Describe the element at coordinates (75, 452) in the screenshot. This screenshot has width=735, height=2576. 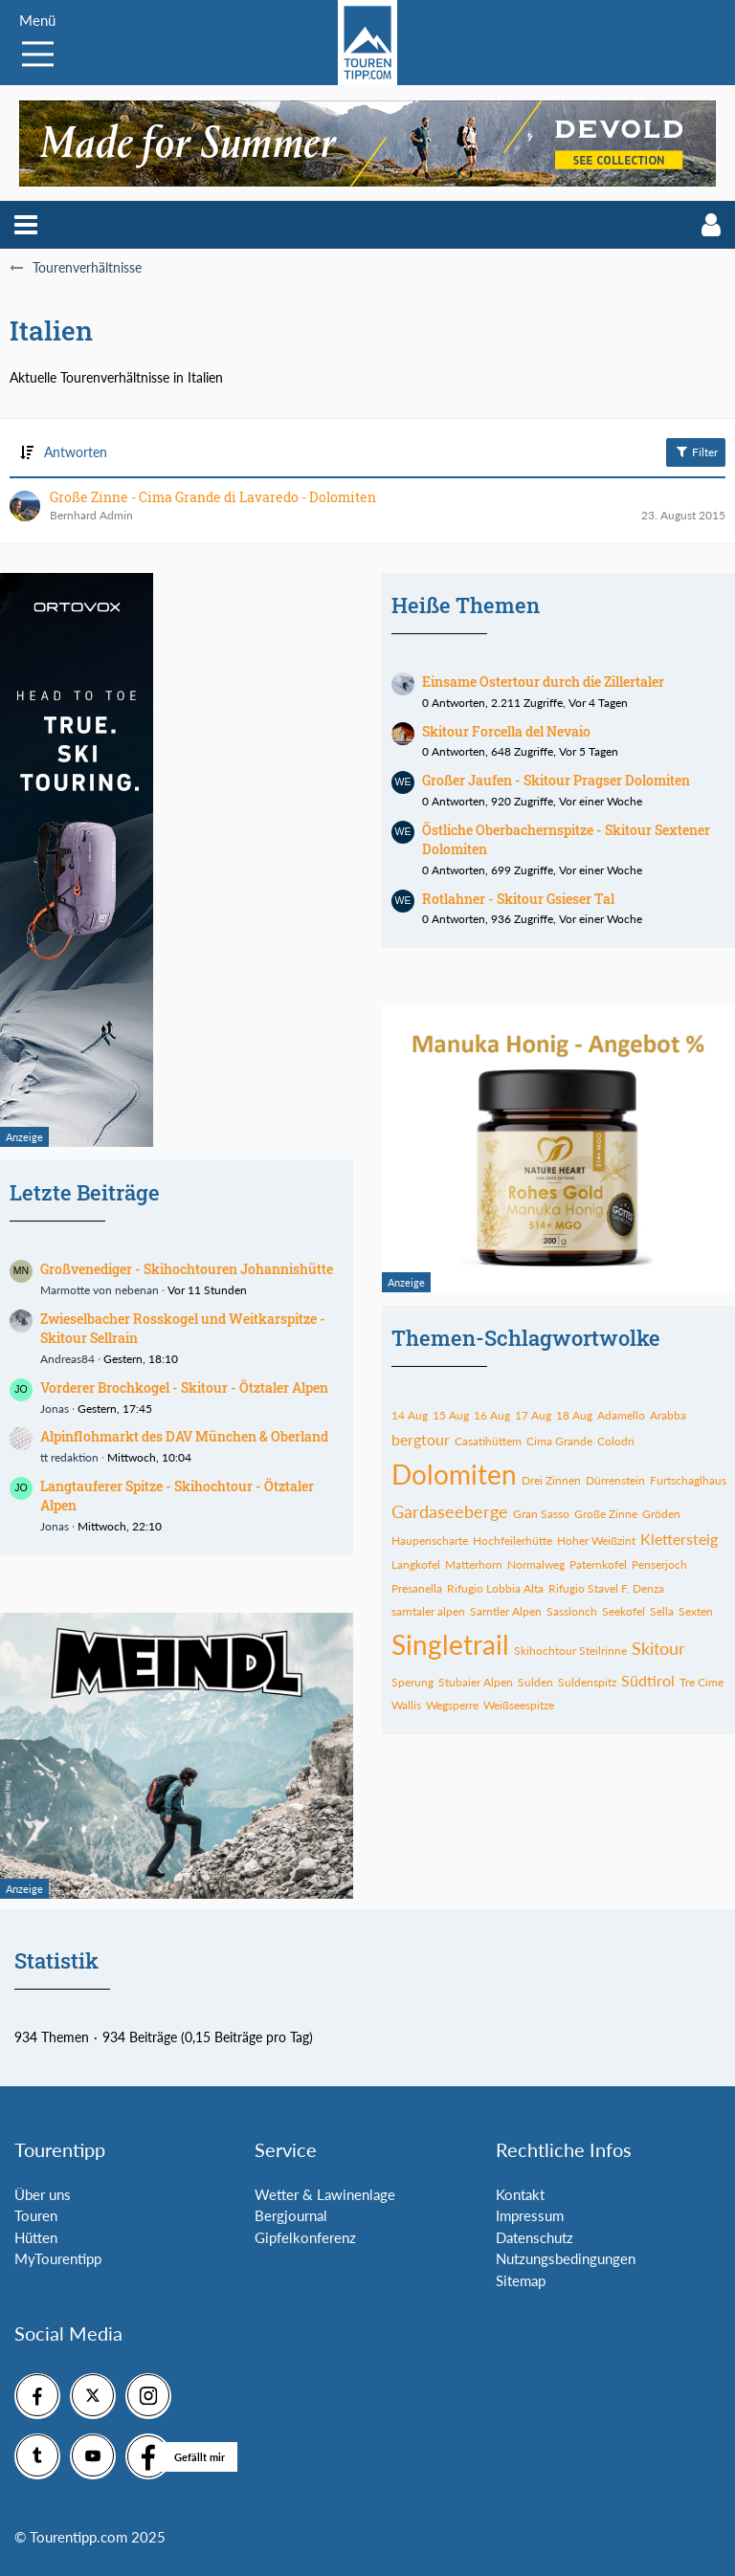
I see `Antworten [button]` at that location.